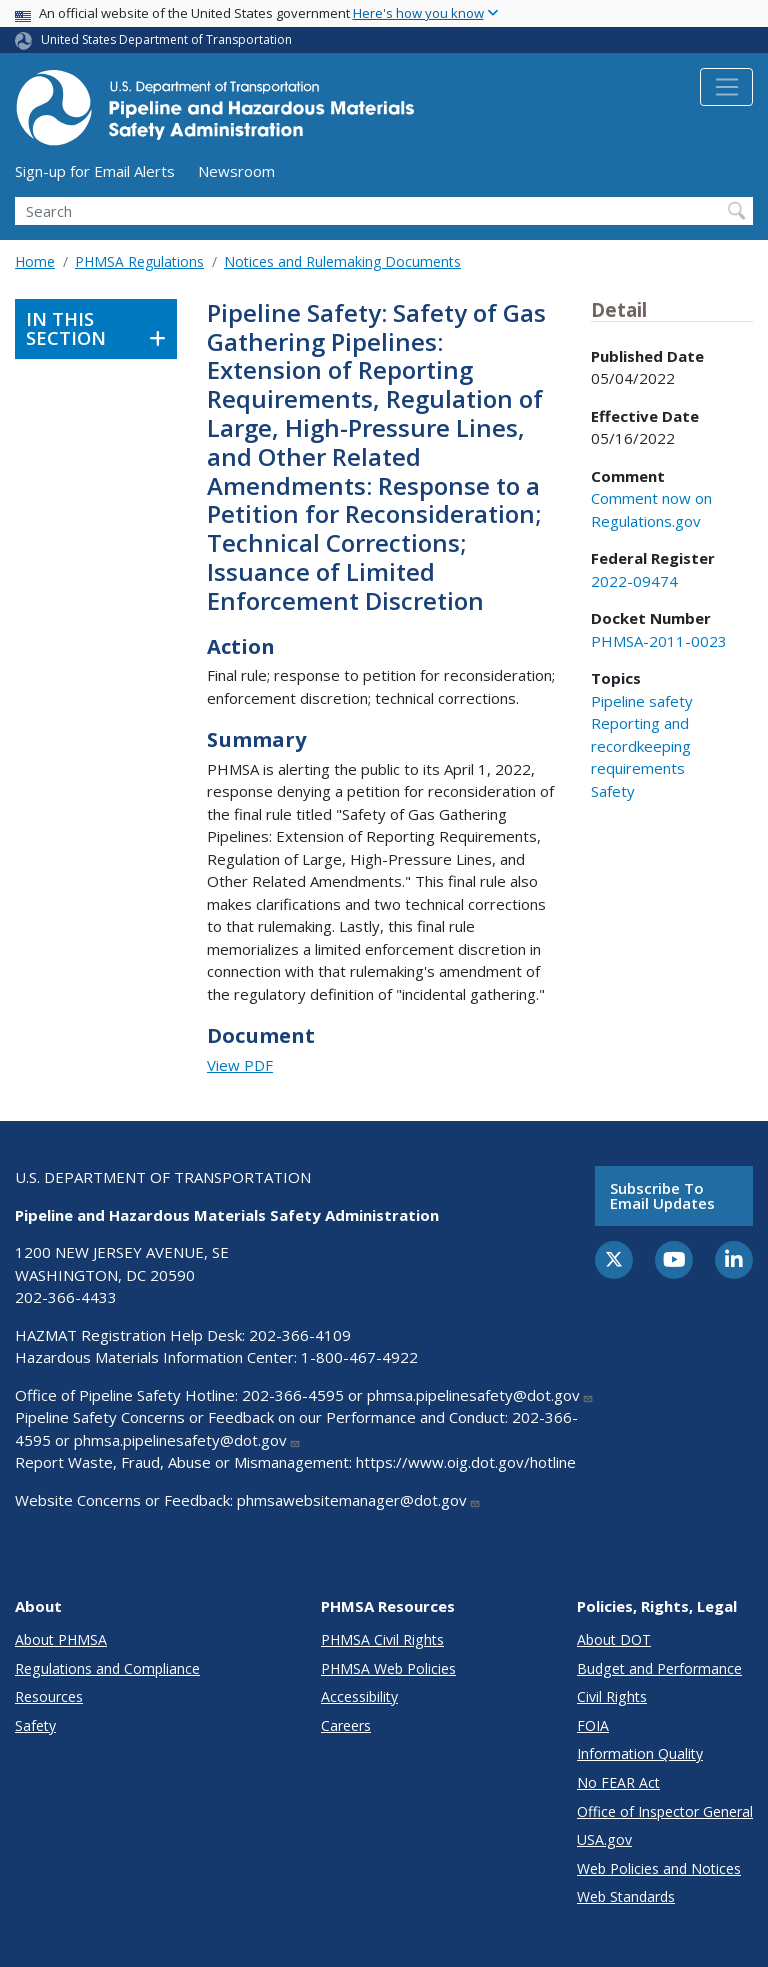 The width and height of the screenshot is (768, 1967). What do you see at coordinates (240, 1065) in the screenshot?
I see `View PDF` at bounding box center [240, 1065].